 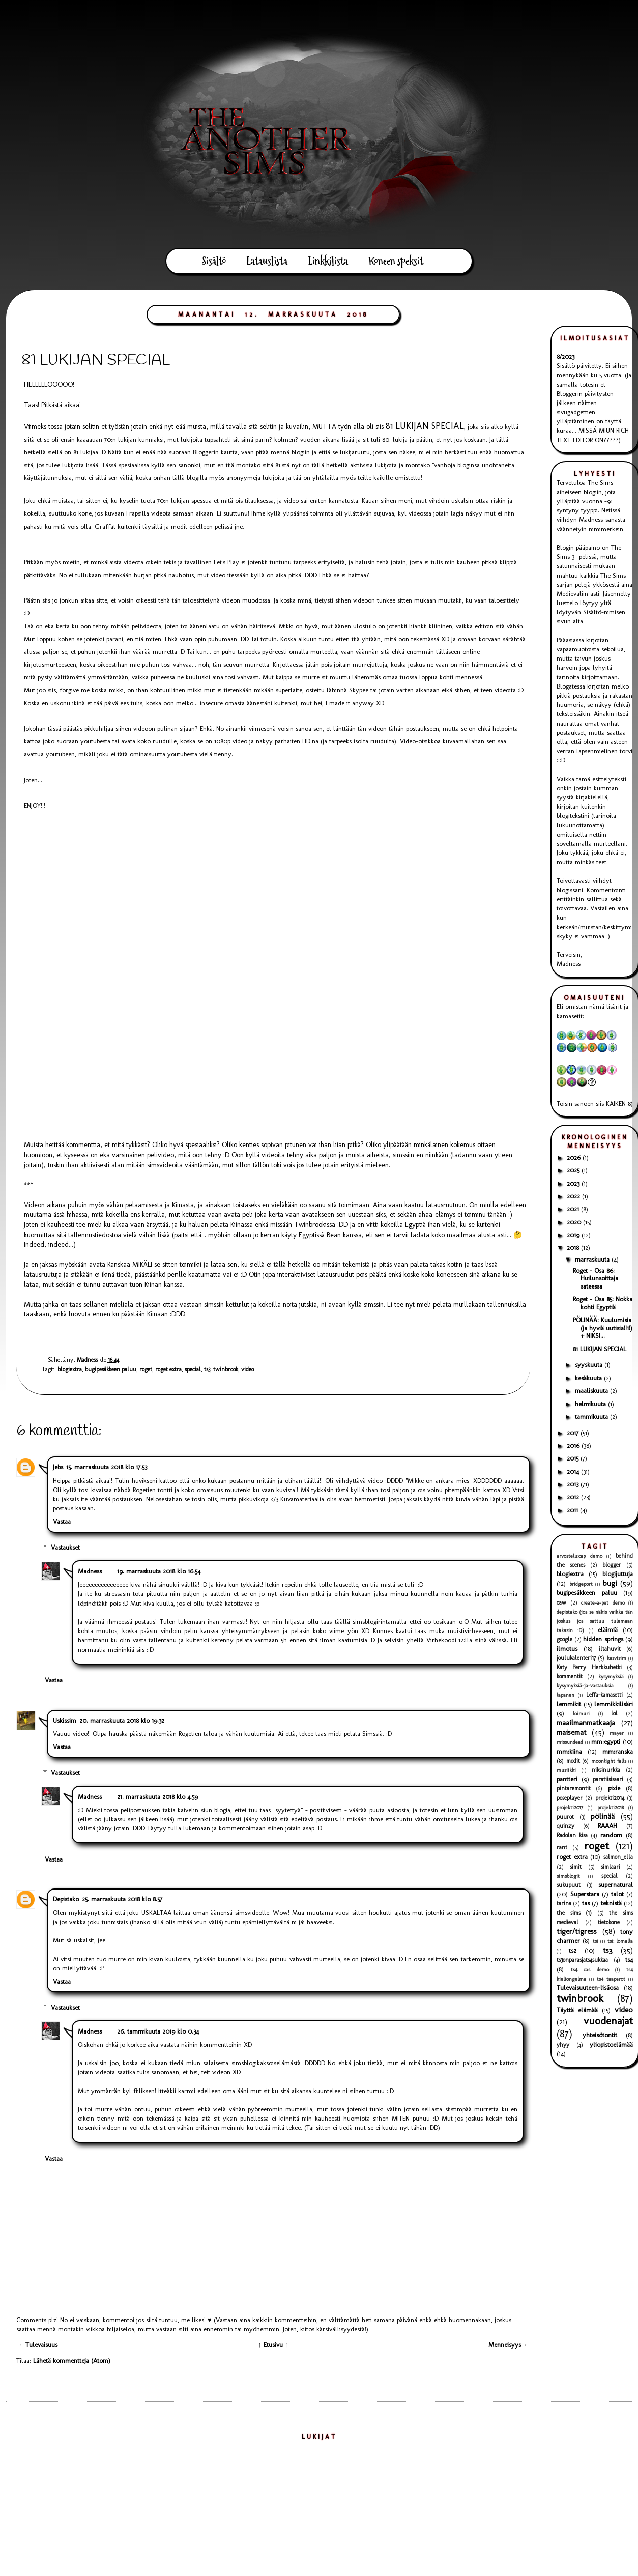 I want to click on syyskuuta, so click(x=589, y=1364).